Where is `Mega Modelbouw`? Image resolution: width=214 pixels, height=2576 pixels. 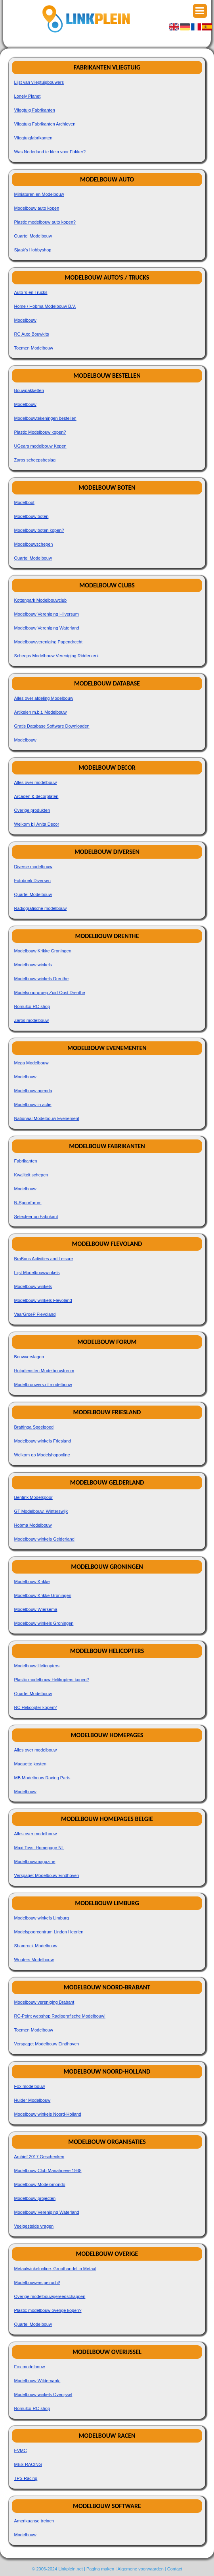
Mega Modelbouw is located at coordinates (31, 1062).